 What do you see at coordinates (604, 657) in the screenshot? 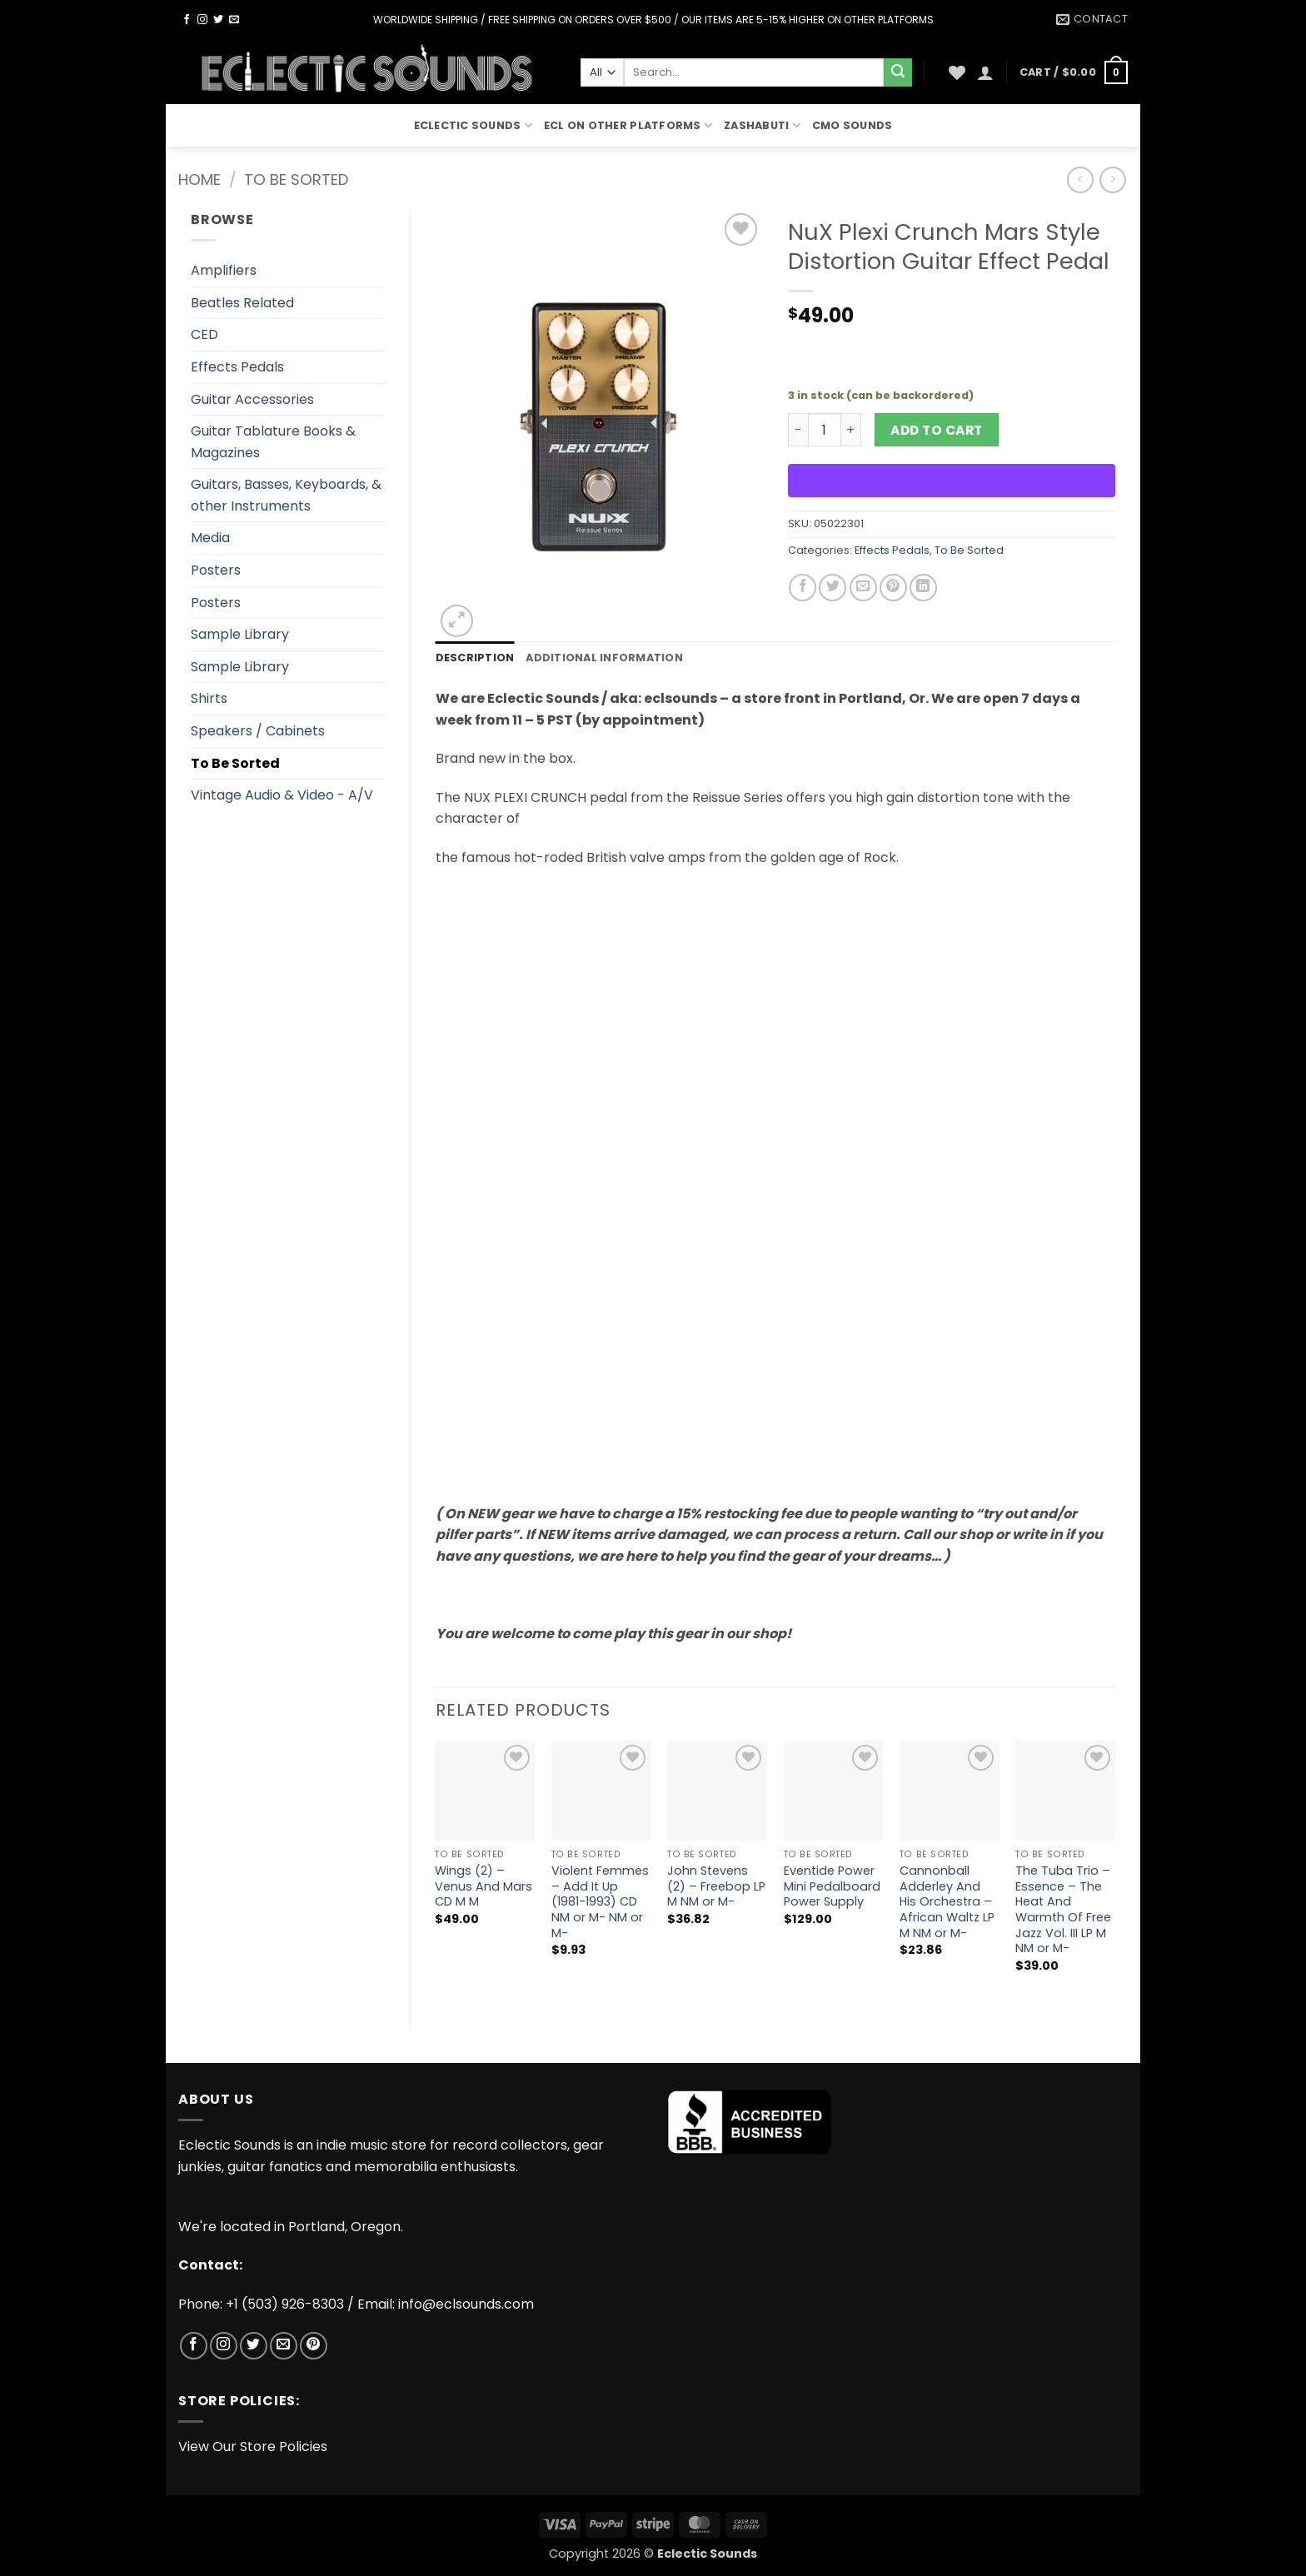
I see `Additional information [tab]` at bounding box center [604, 657].